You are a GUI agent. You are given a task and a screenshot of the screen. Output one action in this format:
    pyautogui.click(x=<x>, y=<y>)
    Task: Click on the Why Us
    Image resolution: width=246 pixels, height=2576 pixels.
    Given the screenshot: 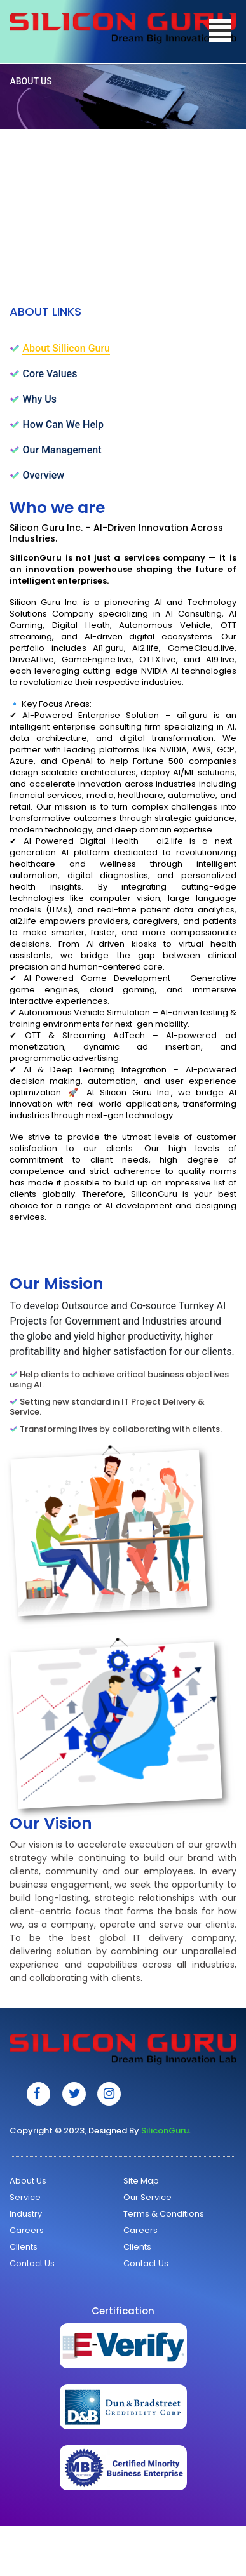 What is the action you would take?
    pyautogui.click(x=39, y=399)
    